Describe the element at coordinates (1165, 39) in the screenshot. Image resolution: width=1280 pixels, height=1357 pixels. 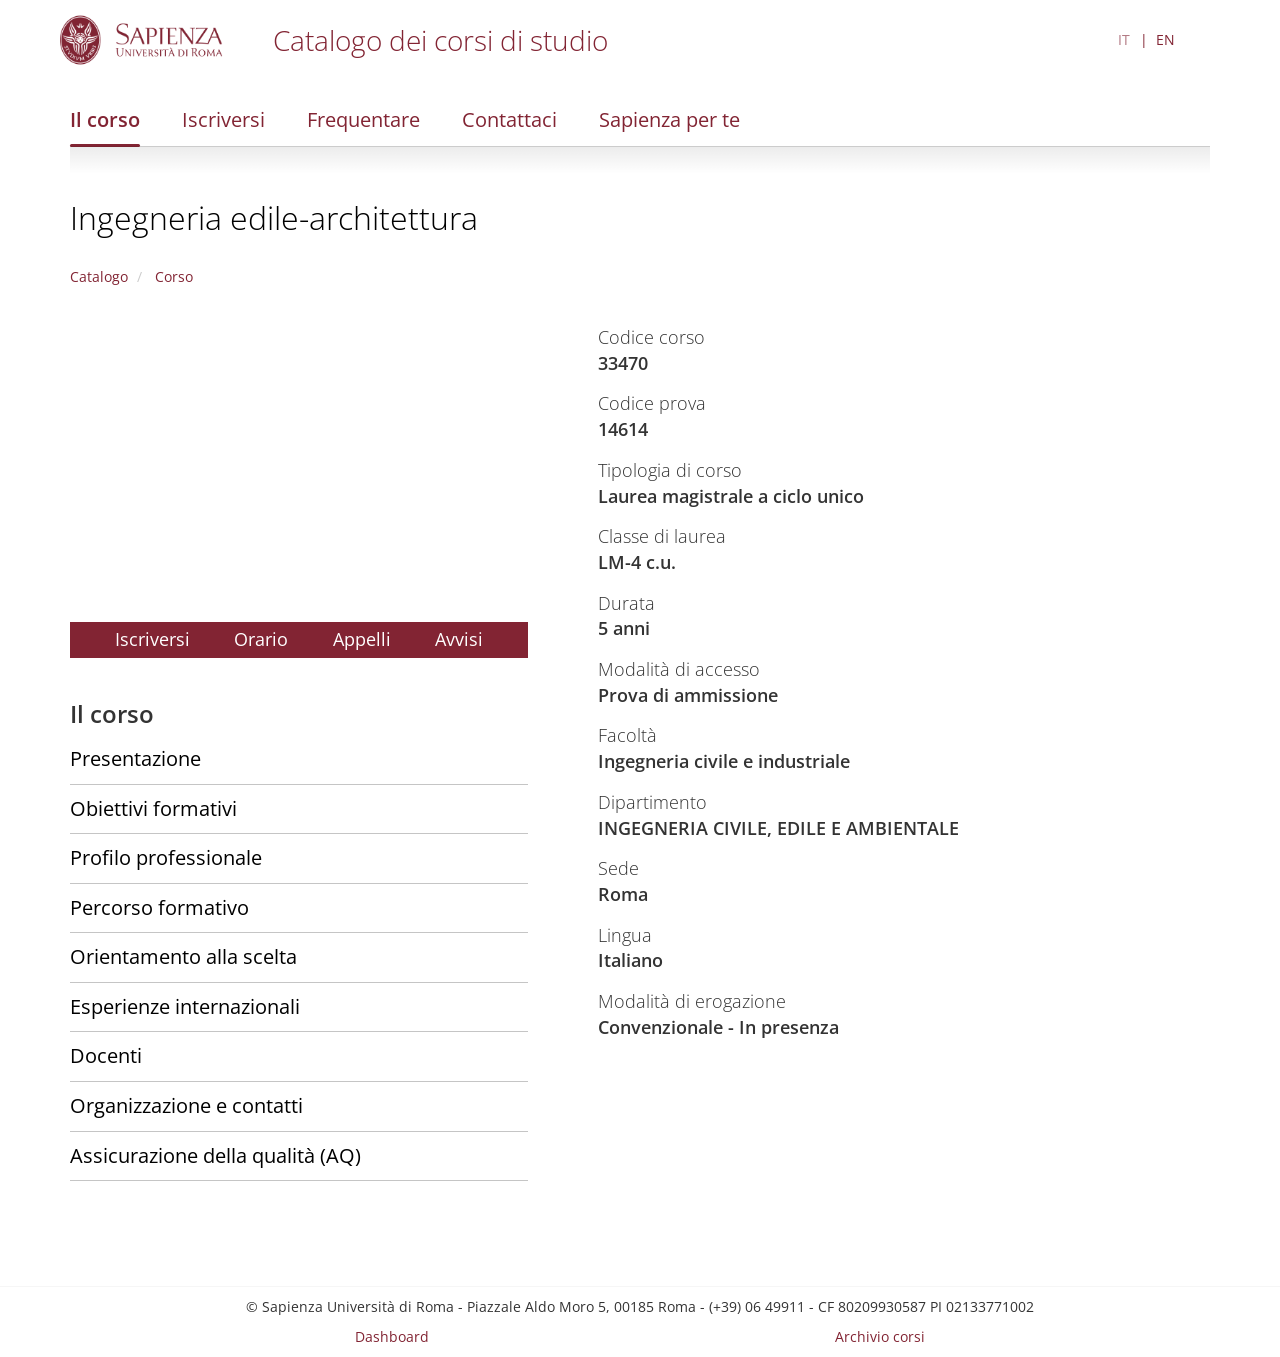
I see `EN` at that location.